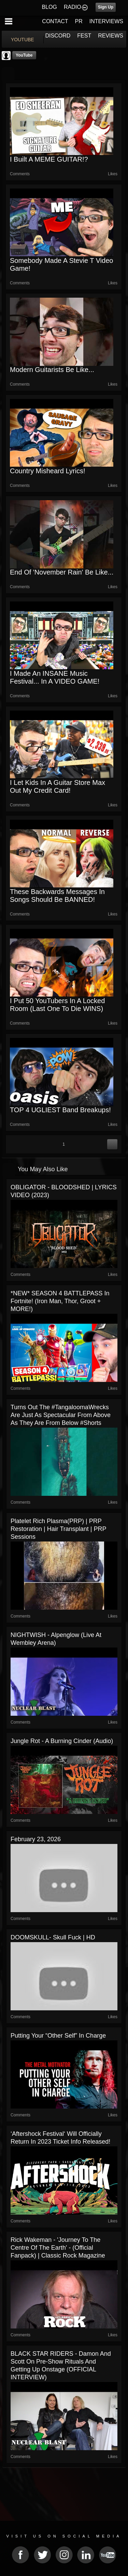 This screenshot has height=2576, width=128. What do you see at coordinates (47, 471) in the screenshot?
I see `Country Misheard Lyrics!` at bounding box center [47, 471].